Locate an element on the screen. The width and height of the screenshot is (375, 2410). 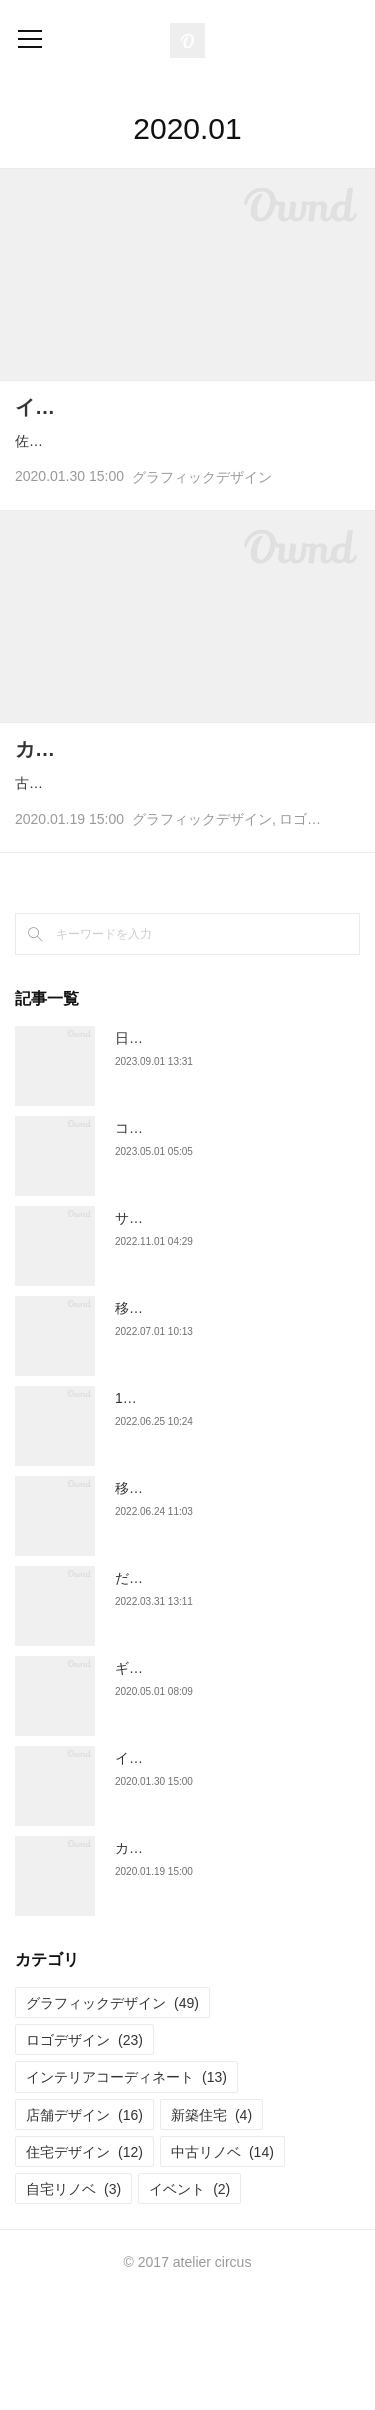
中古リノベ is located at coordinates (222, 2266).